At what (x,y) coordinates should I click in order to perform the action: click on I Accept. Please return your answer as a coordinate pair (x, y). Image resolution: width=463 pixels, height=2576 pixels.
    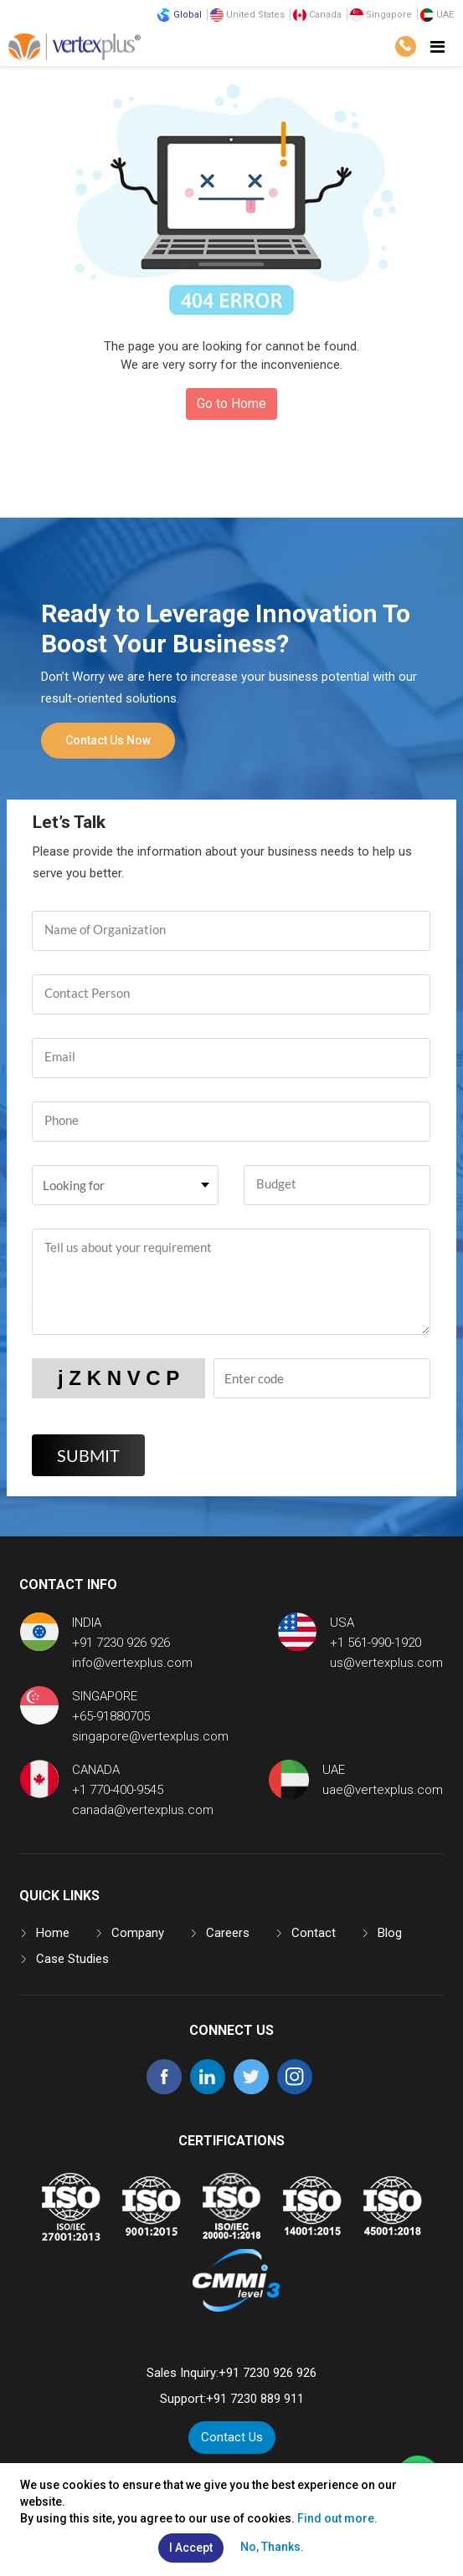
    Looking at the image, I should click on (191, 2547).